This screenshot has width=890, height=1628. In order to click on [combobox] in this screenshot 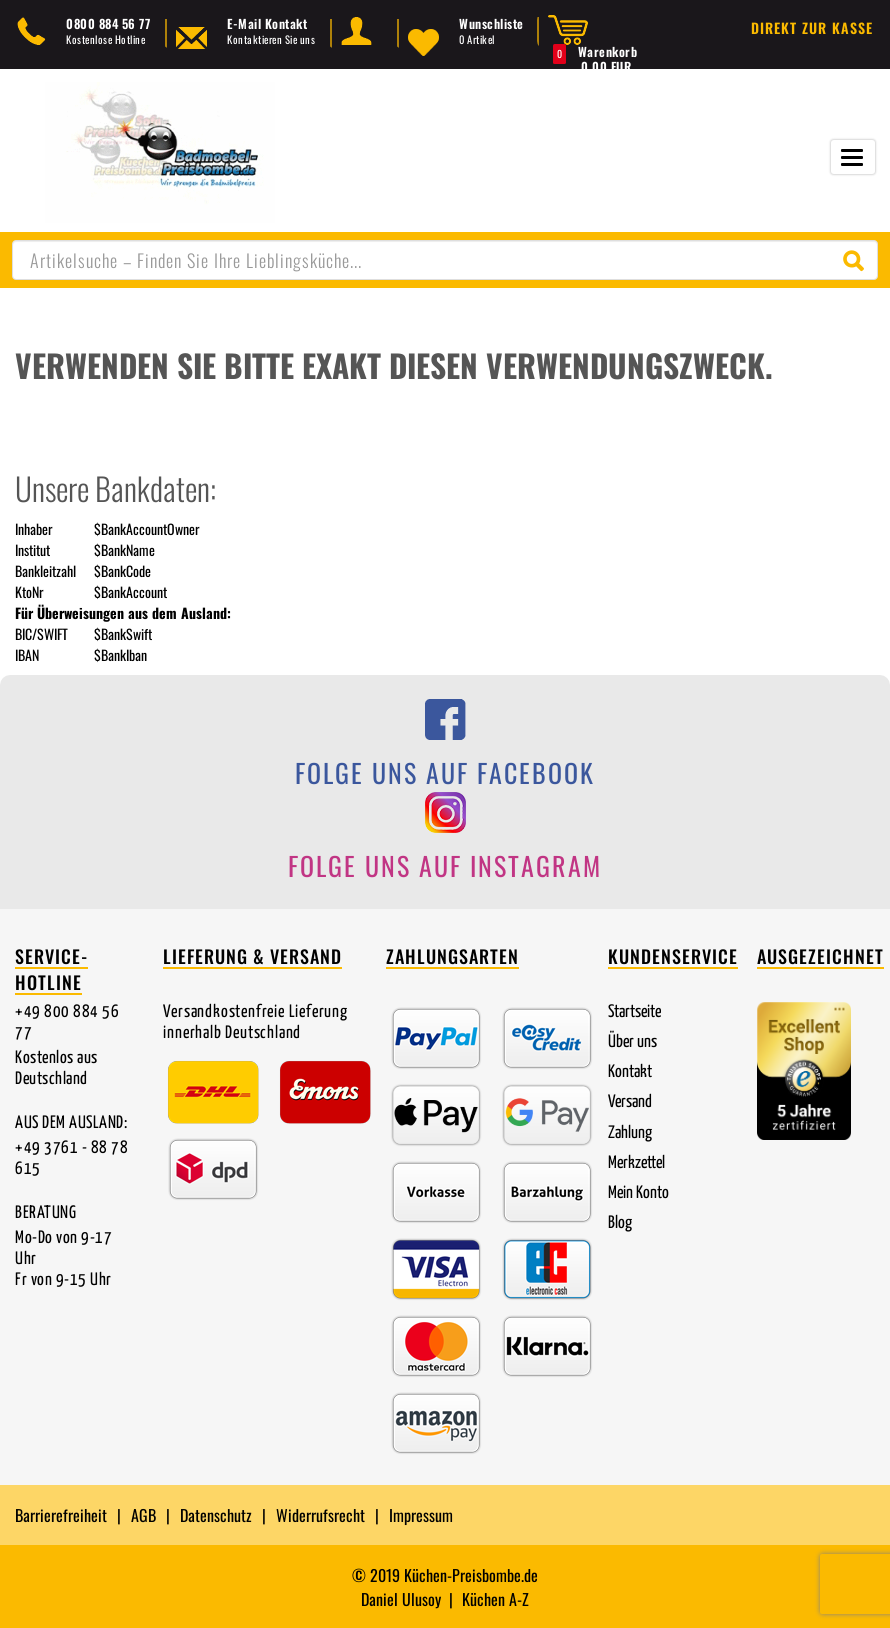, I will do `click(445, 260)`.